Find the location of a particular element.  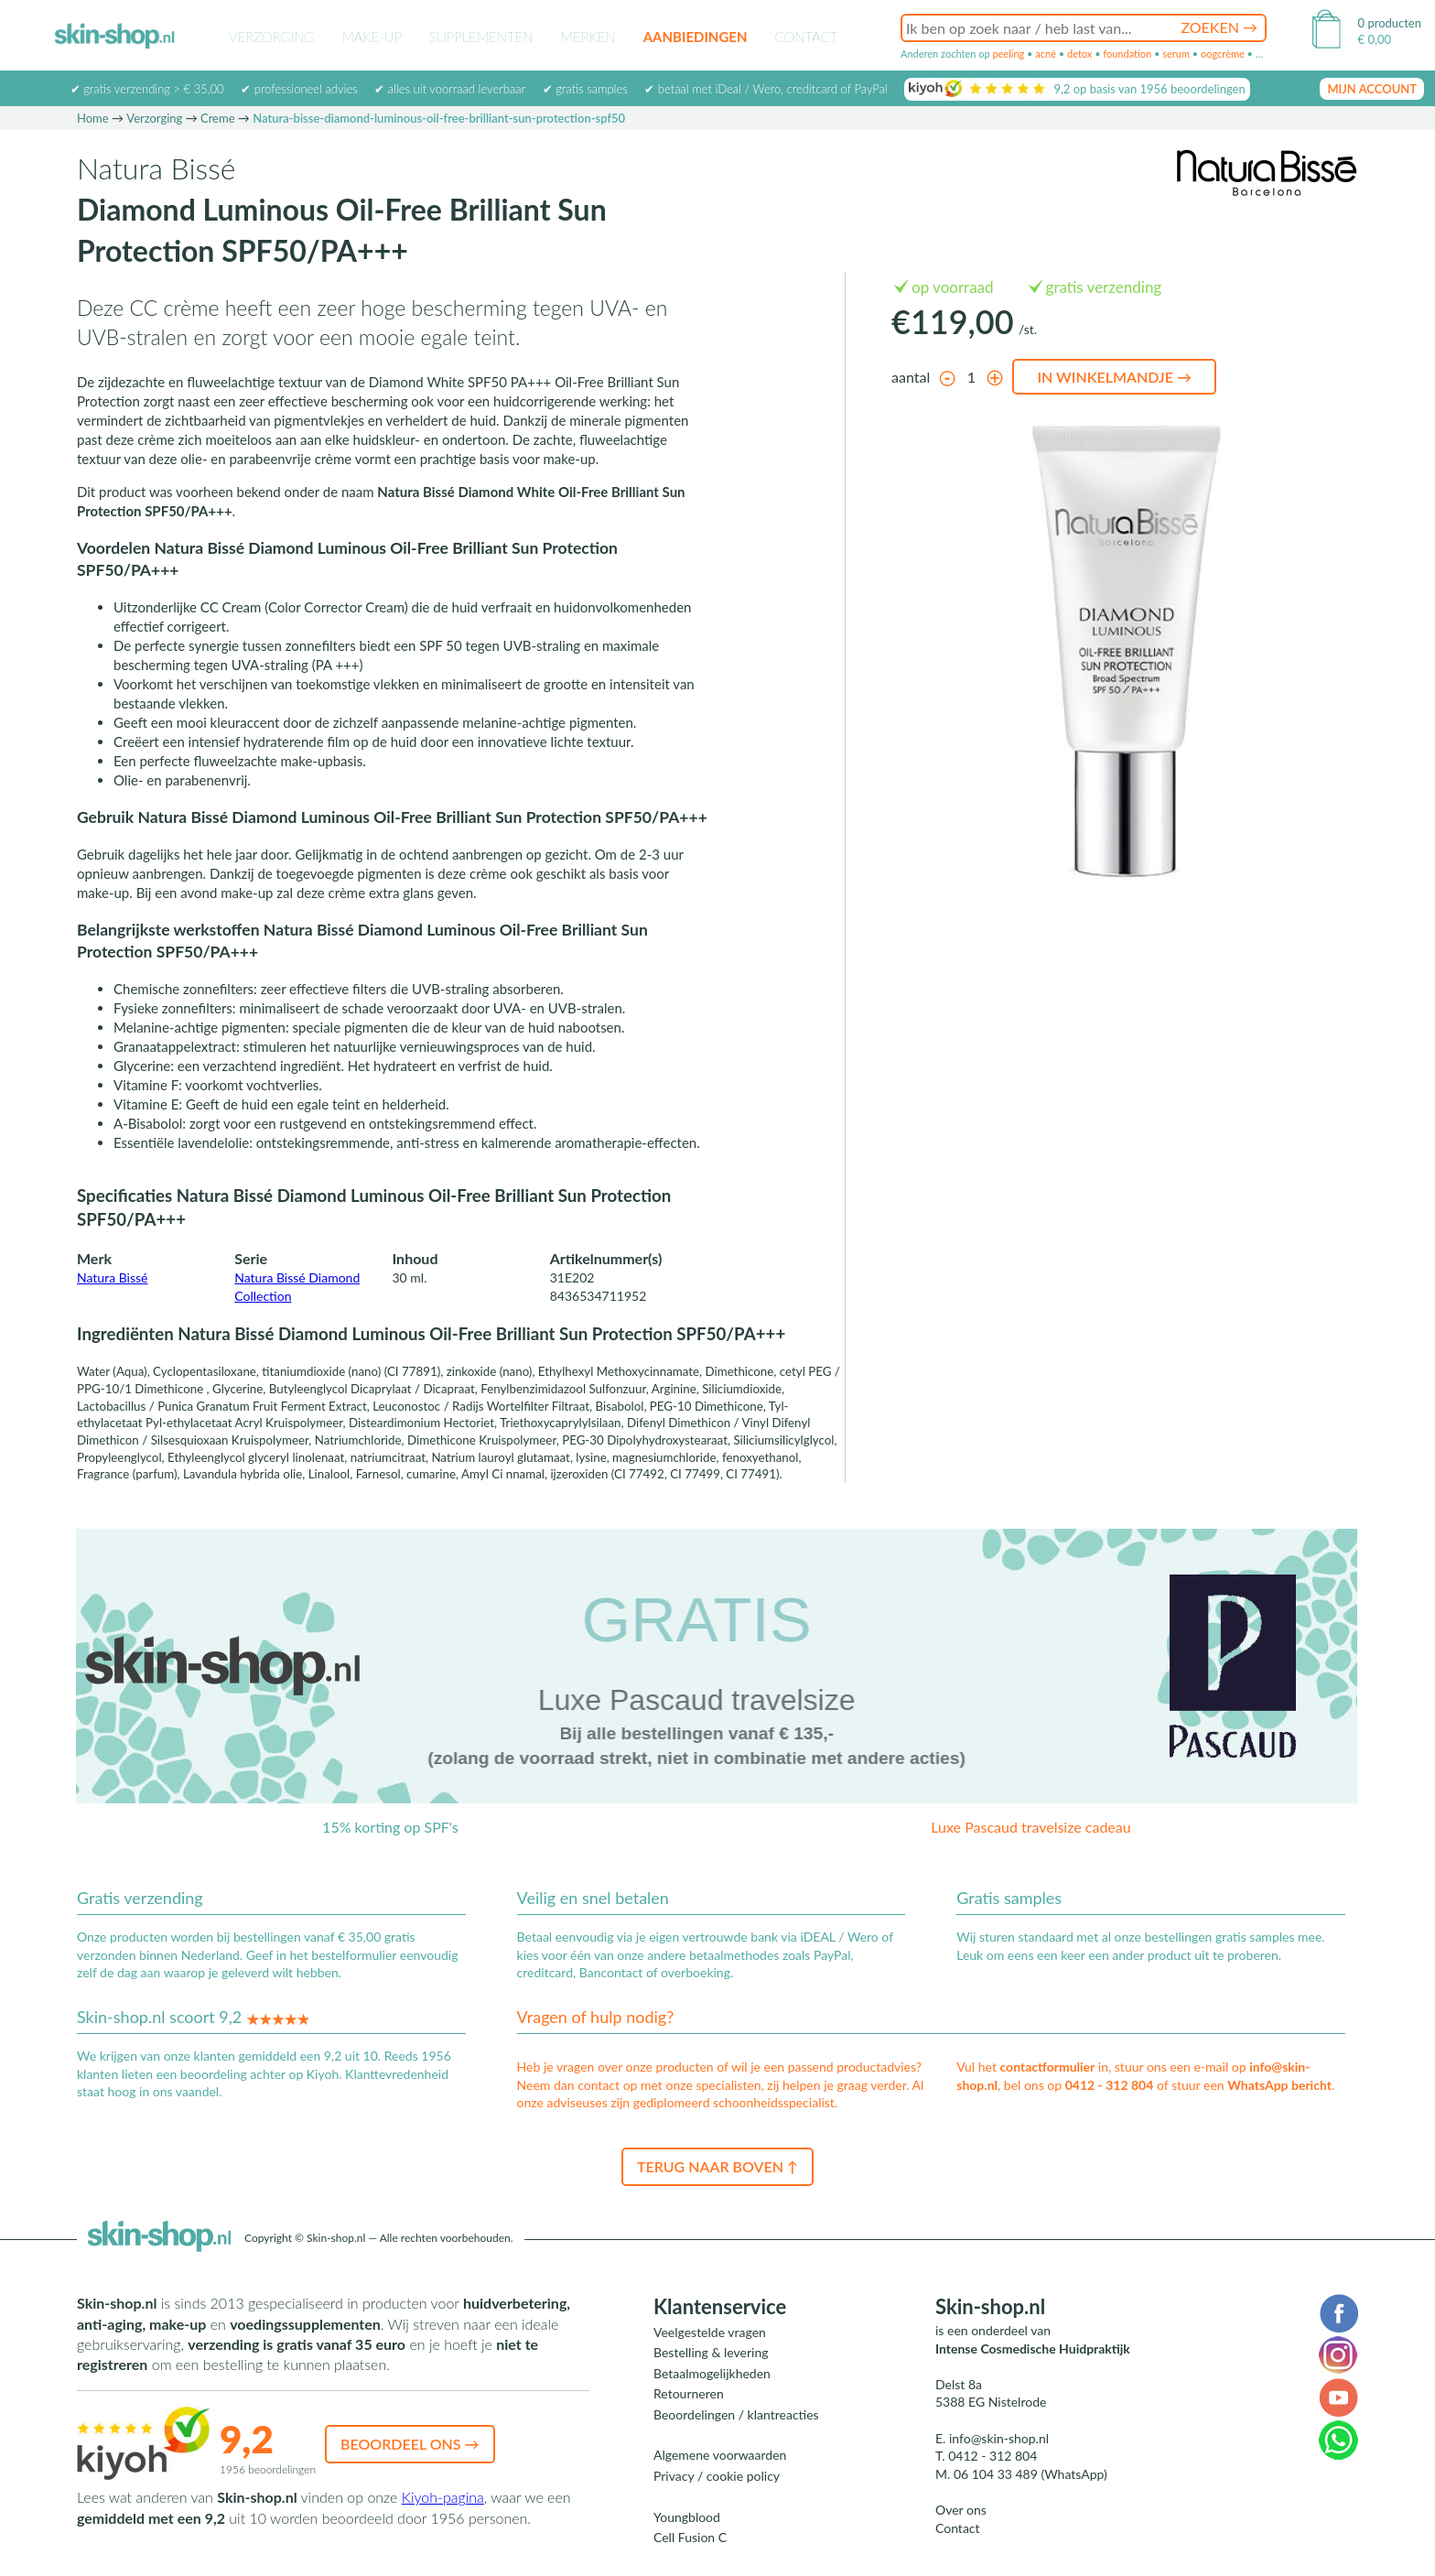

Retourneren is located at coordinates (688, 2393).